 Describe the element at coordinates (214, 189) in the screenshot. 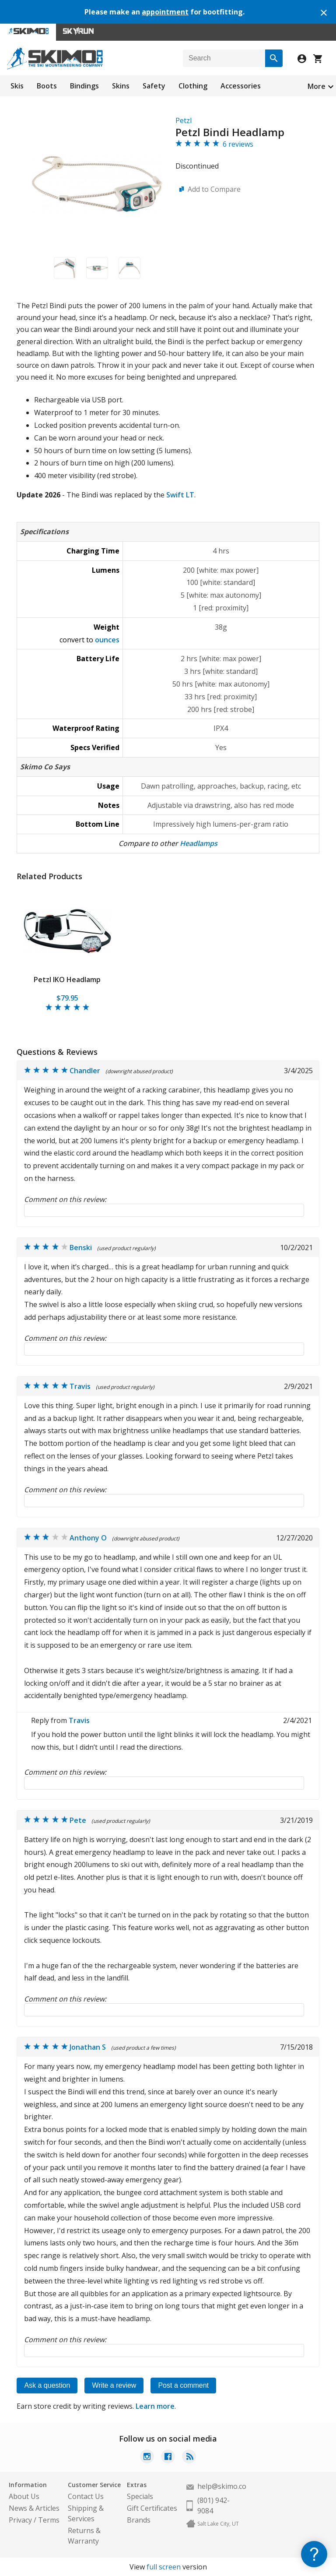

I see `Add to Compare` at that location.